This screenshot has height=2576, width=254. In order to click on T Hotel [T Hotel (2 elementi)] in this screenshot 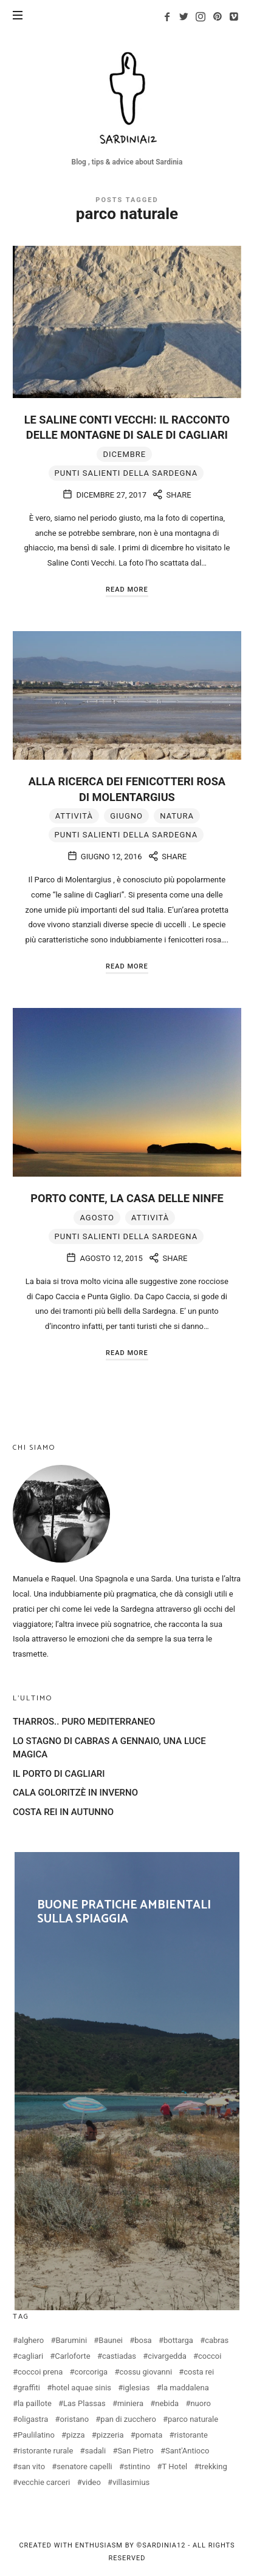, I will do `click(175, 2466)`.